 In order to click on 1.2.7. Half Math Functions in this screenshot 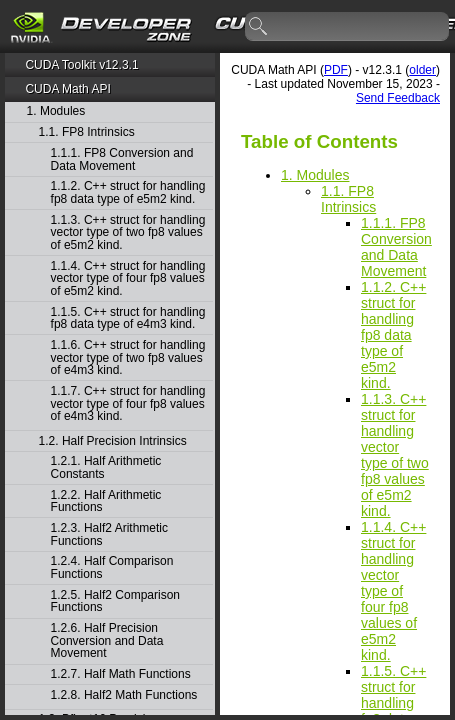, I will do `click(121, 674)`.